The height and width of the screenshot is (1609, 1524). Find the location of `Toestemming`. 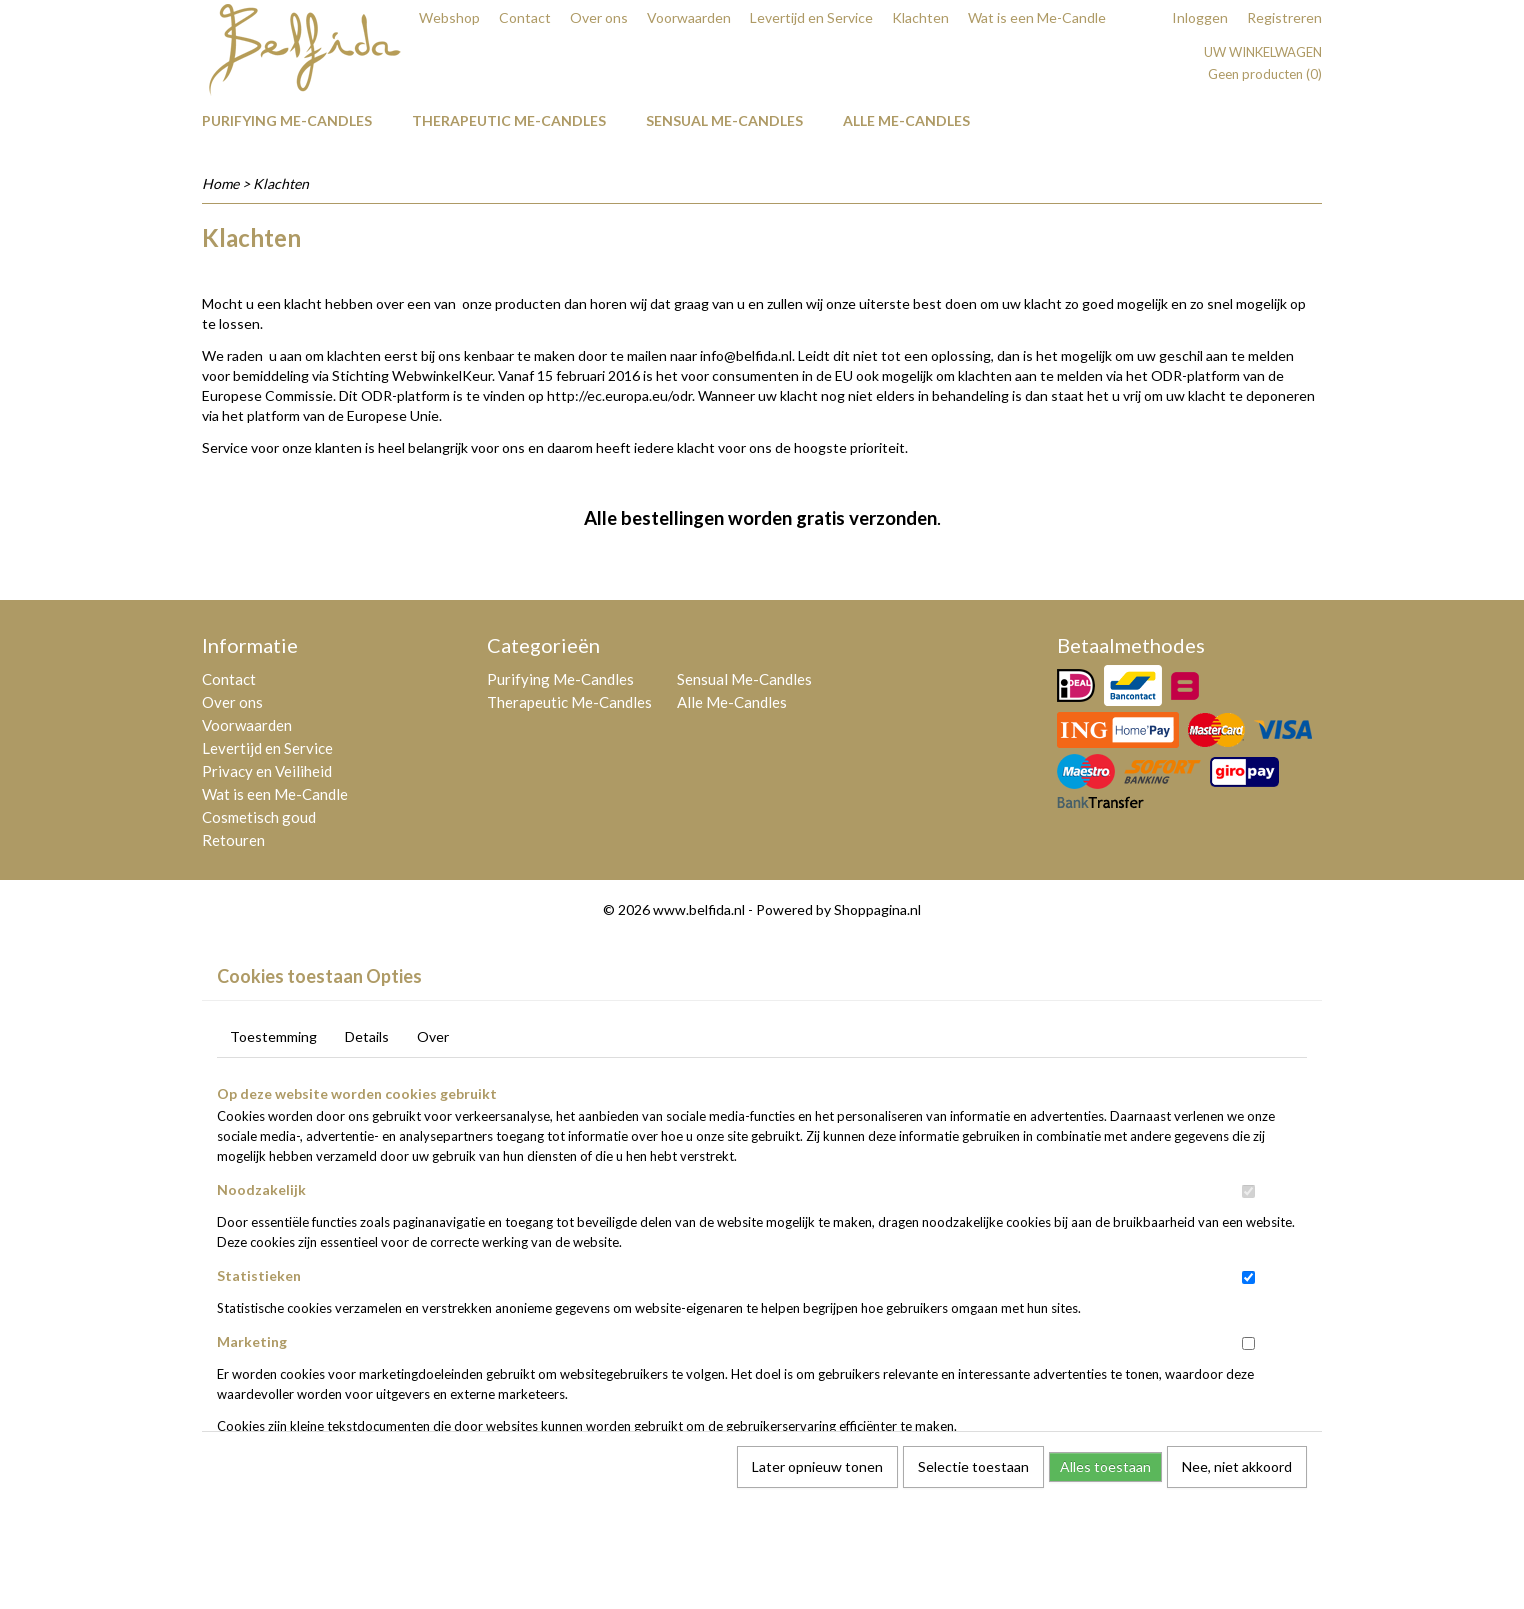

Toestemming is located at coordinates (273, 1036).